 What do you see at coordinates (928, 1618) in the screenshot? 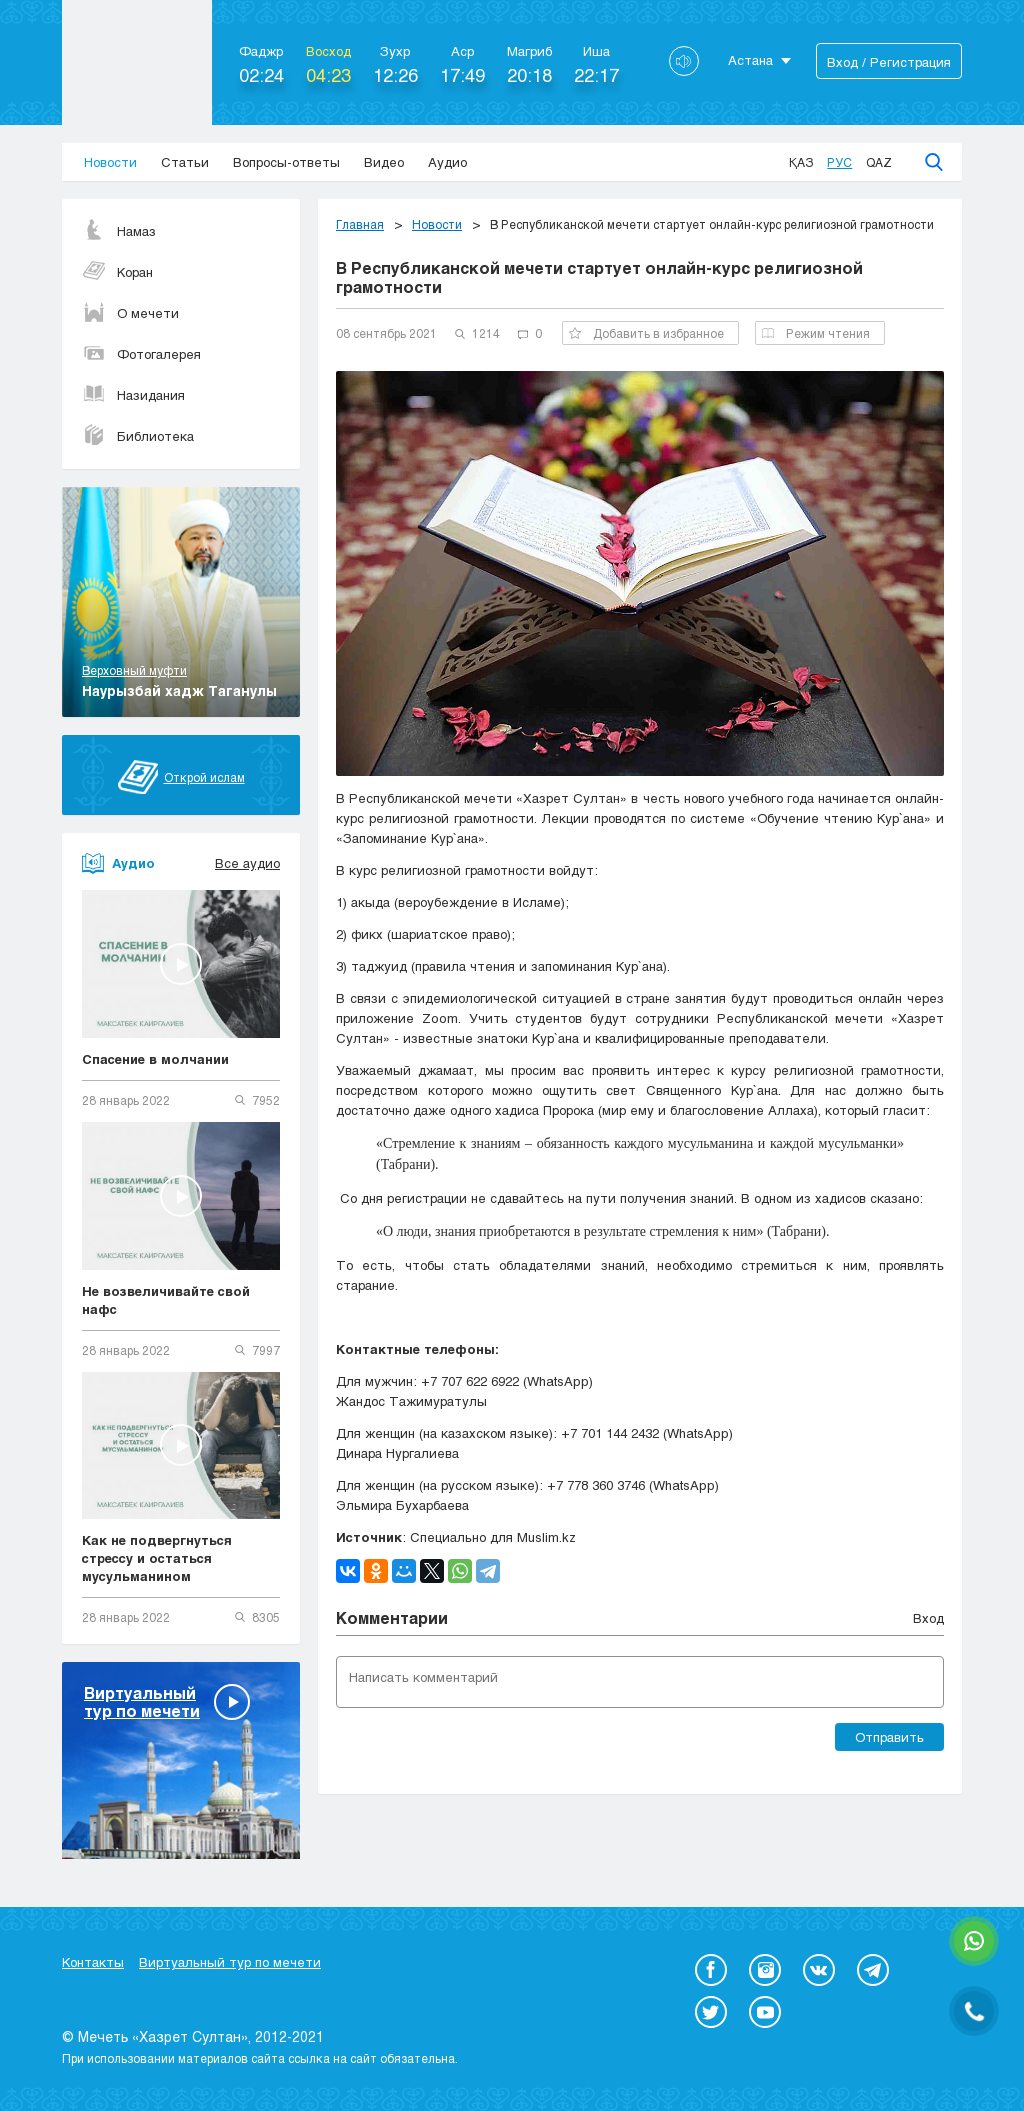
I see `Вход` at bounding box center [928, 1618].